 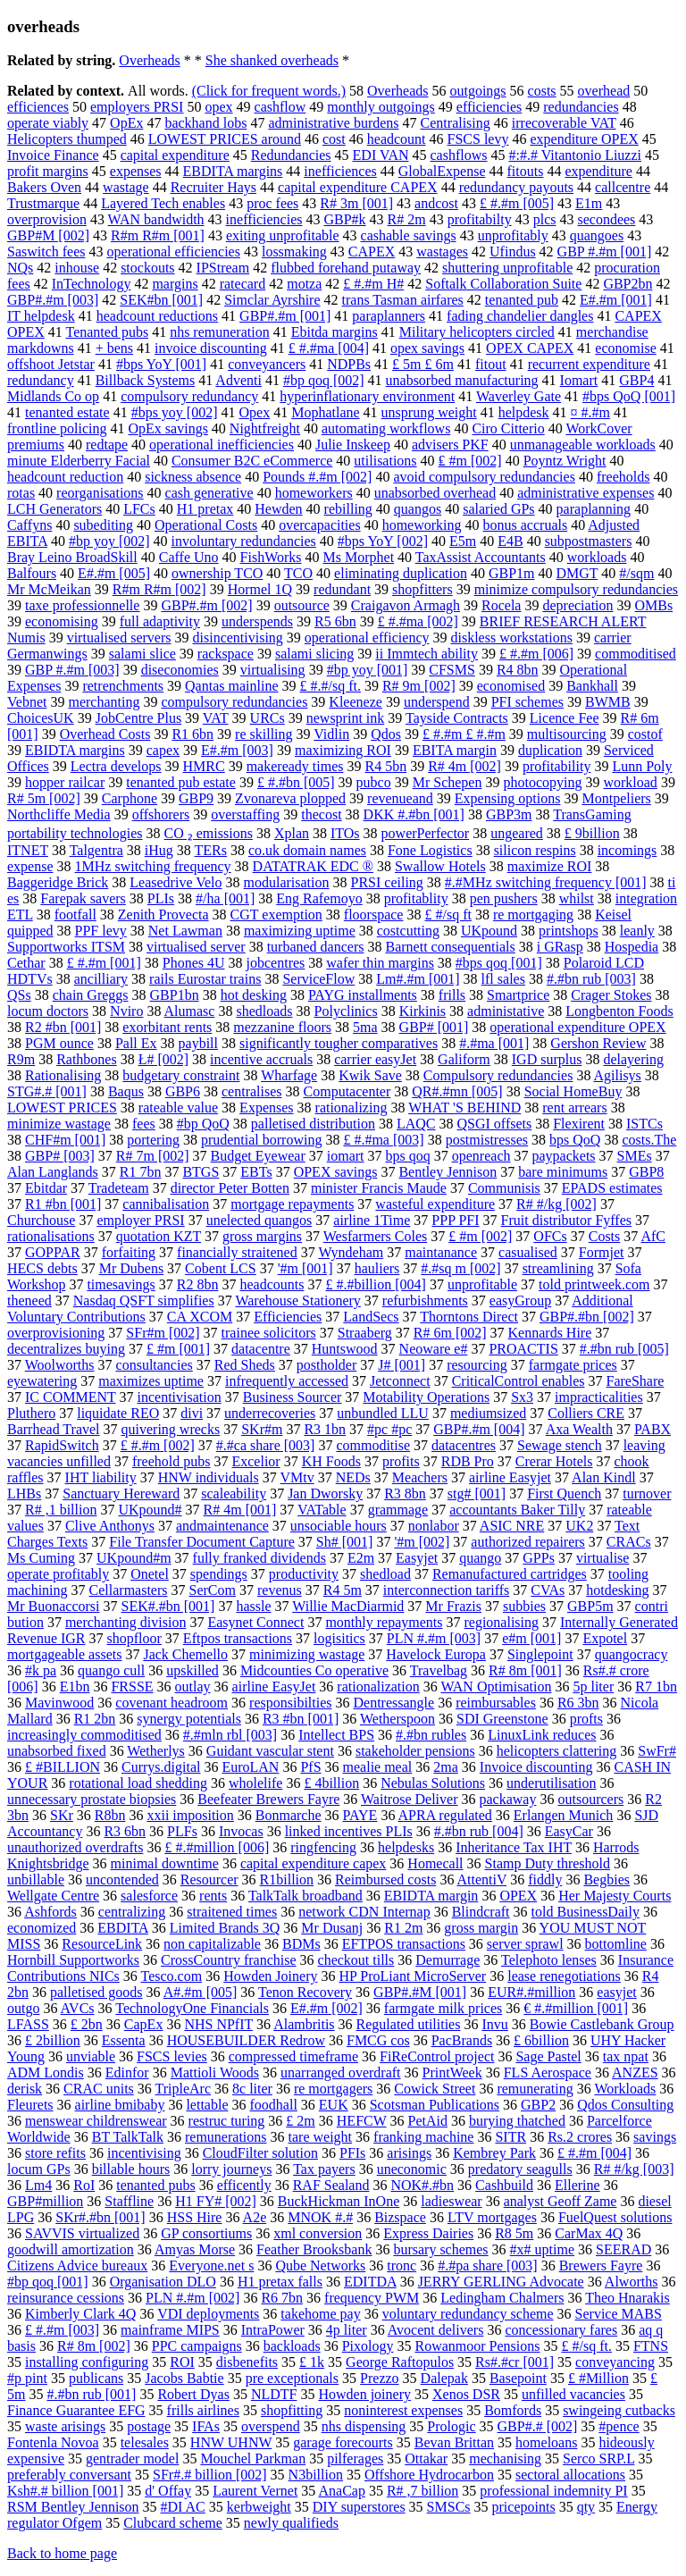 What do you see at coordinates (189, 1718) in the screenshot?
I see `synergy potentials` at bounding box center [189, 1718].